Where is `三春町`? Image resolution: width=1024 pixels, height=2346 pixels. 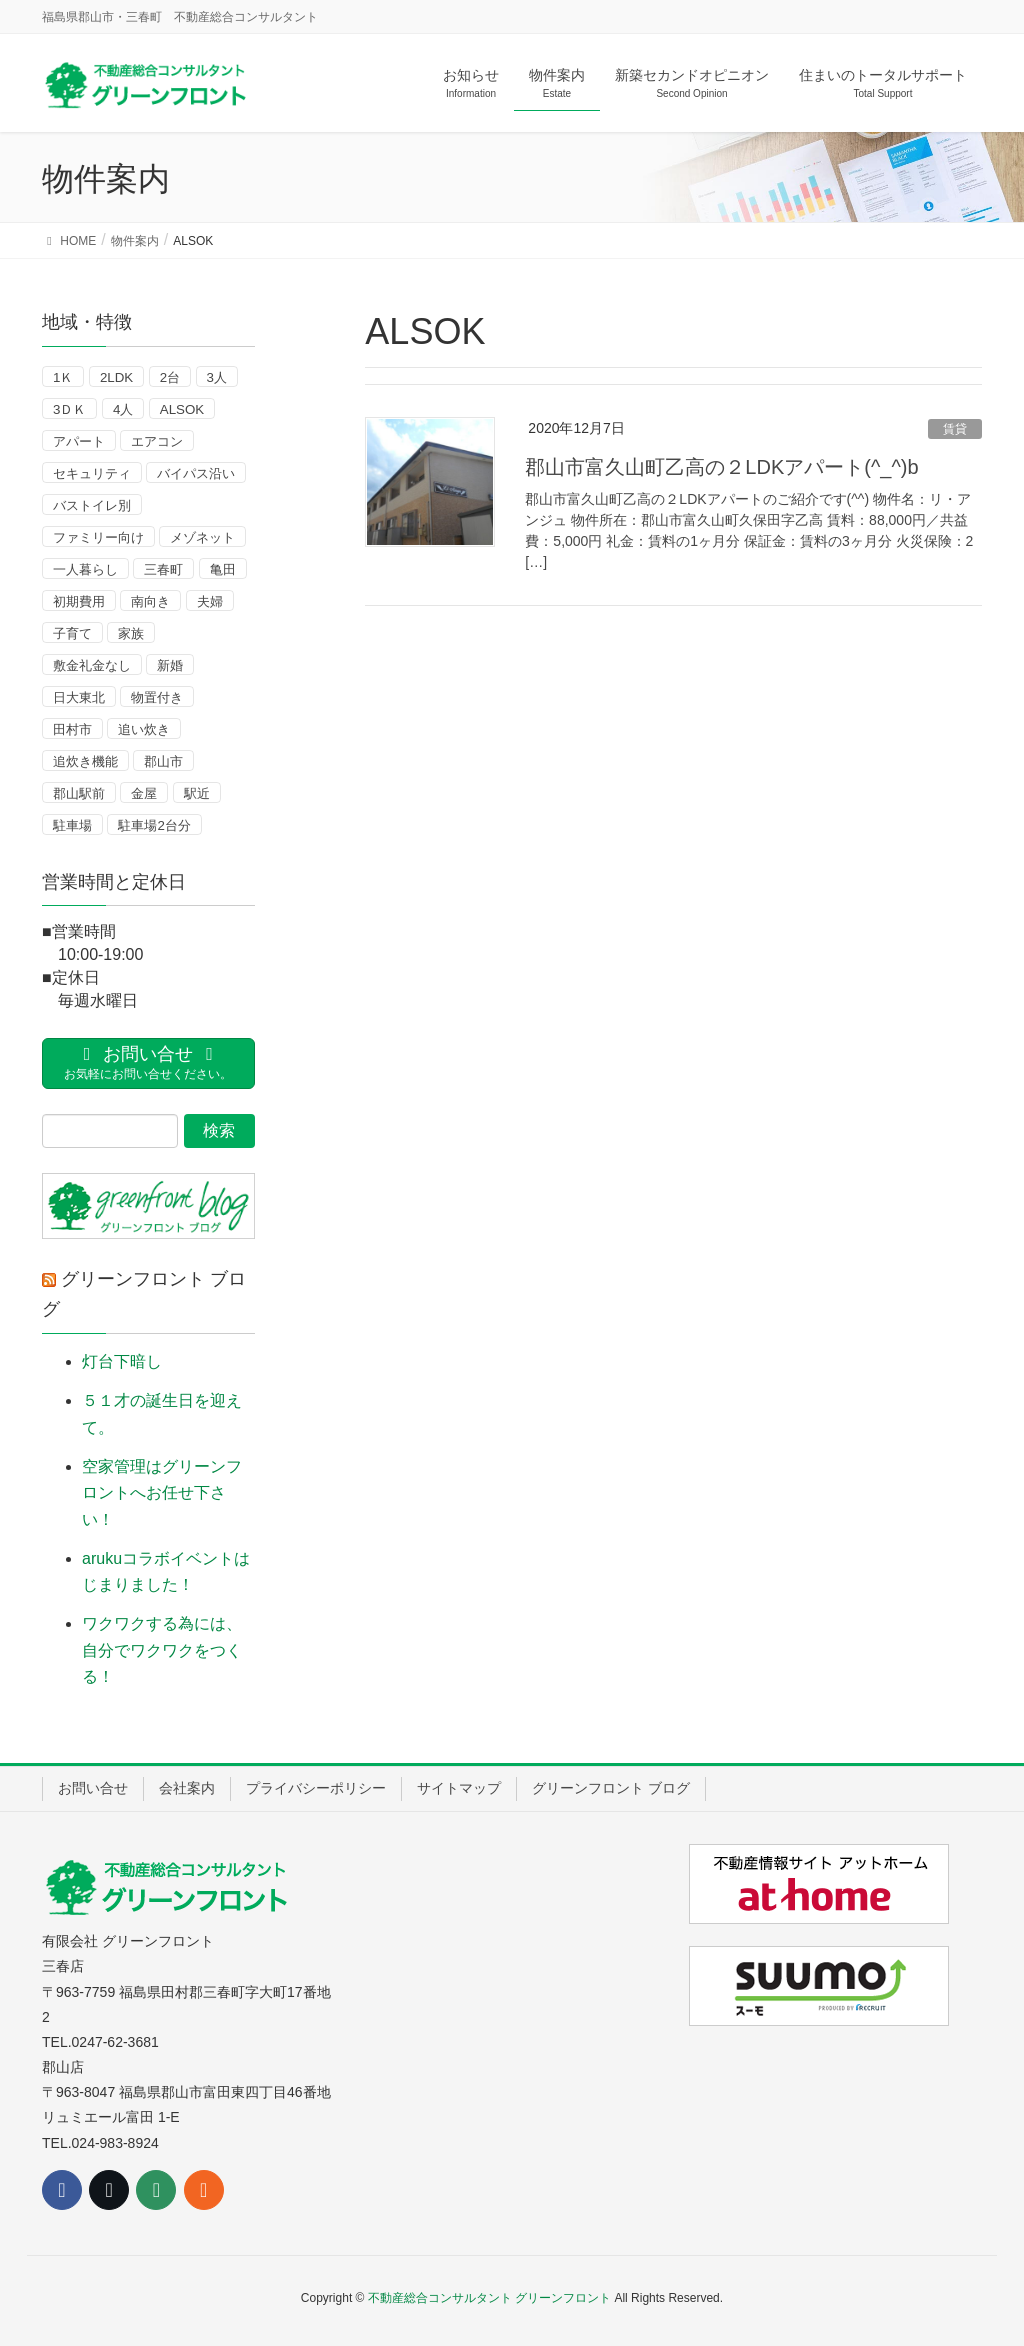
三春町 is located at coordinates (163, 569).